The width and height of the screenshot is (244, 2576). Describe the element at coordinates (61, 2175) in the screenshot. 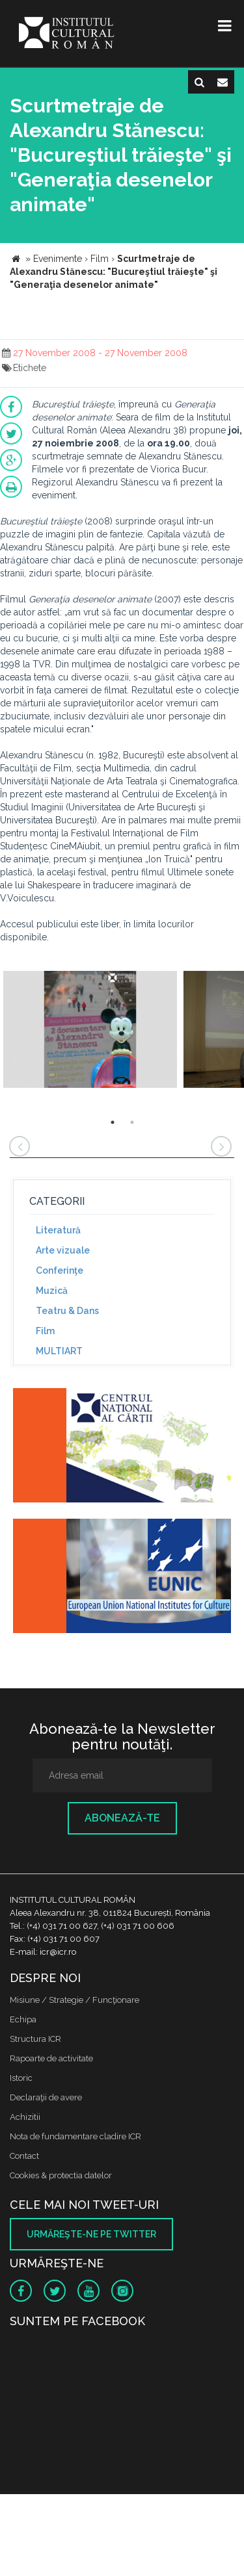

I see `Cookies & protectia datelor` at that location.